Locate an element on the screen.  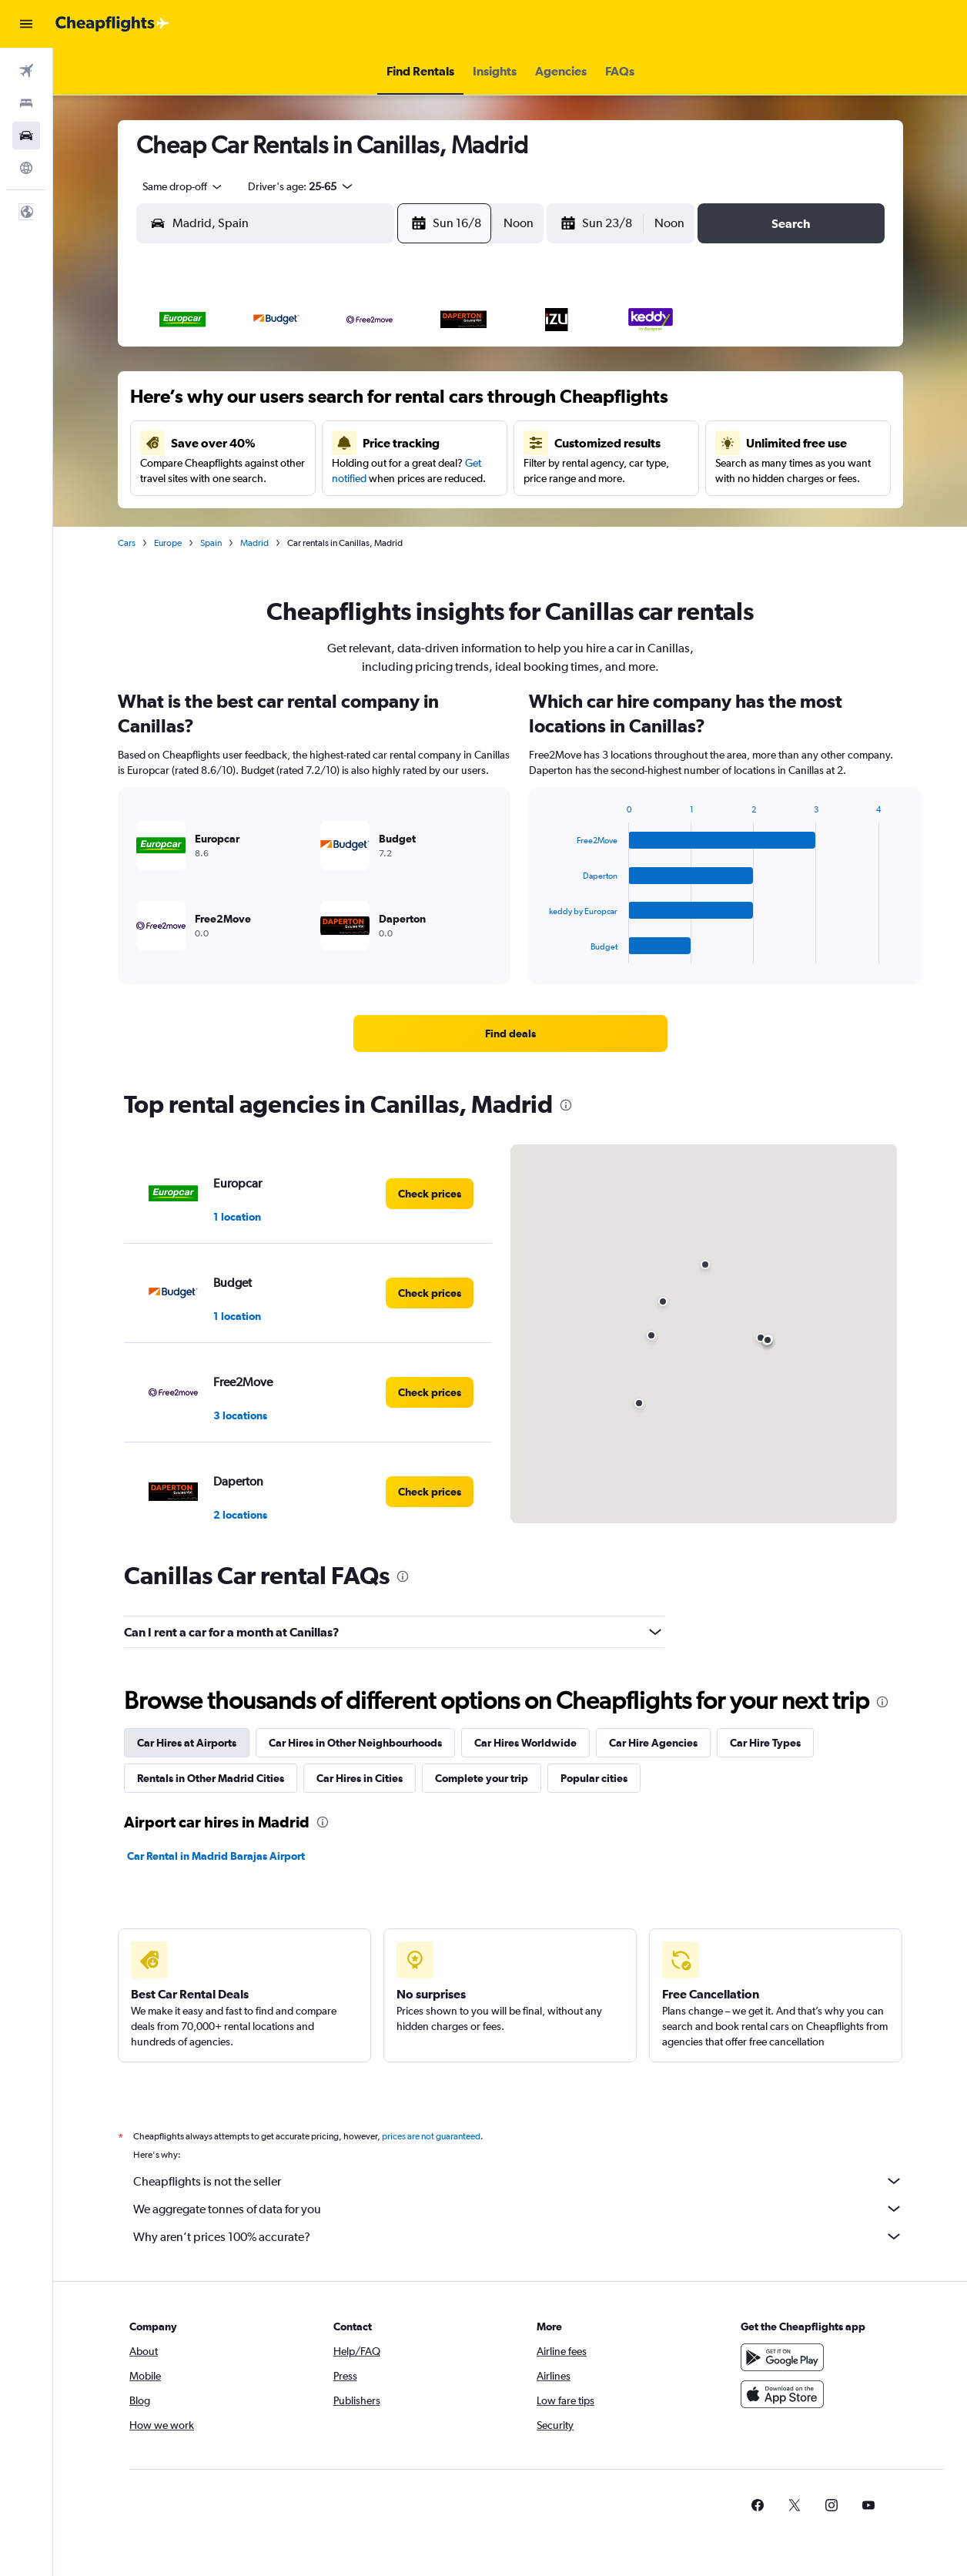
28 [button] is located at coordinates (421, 515).